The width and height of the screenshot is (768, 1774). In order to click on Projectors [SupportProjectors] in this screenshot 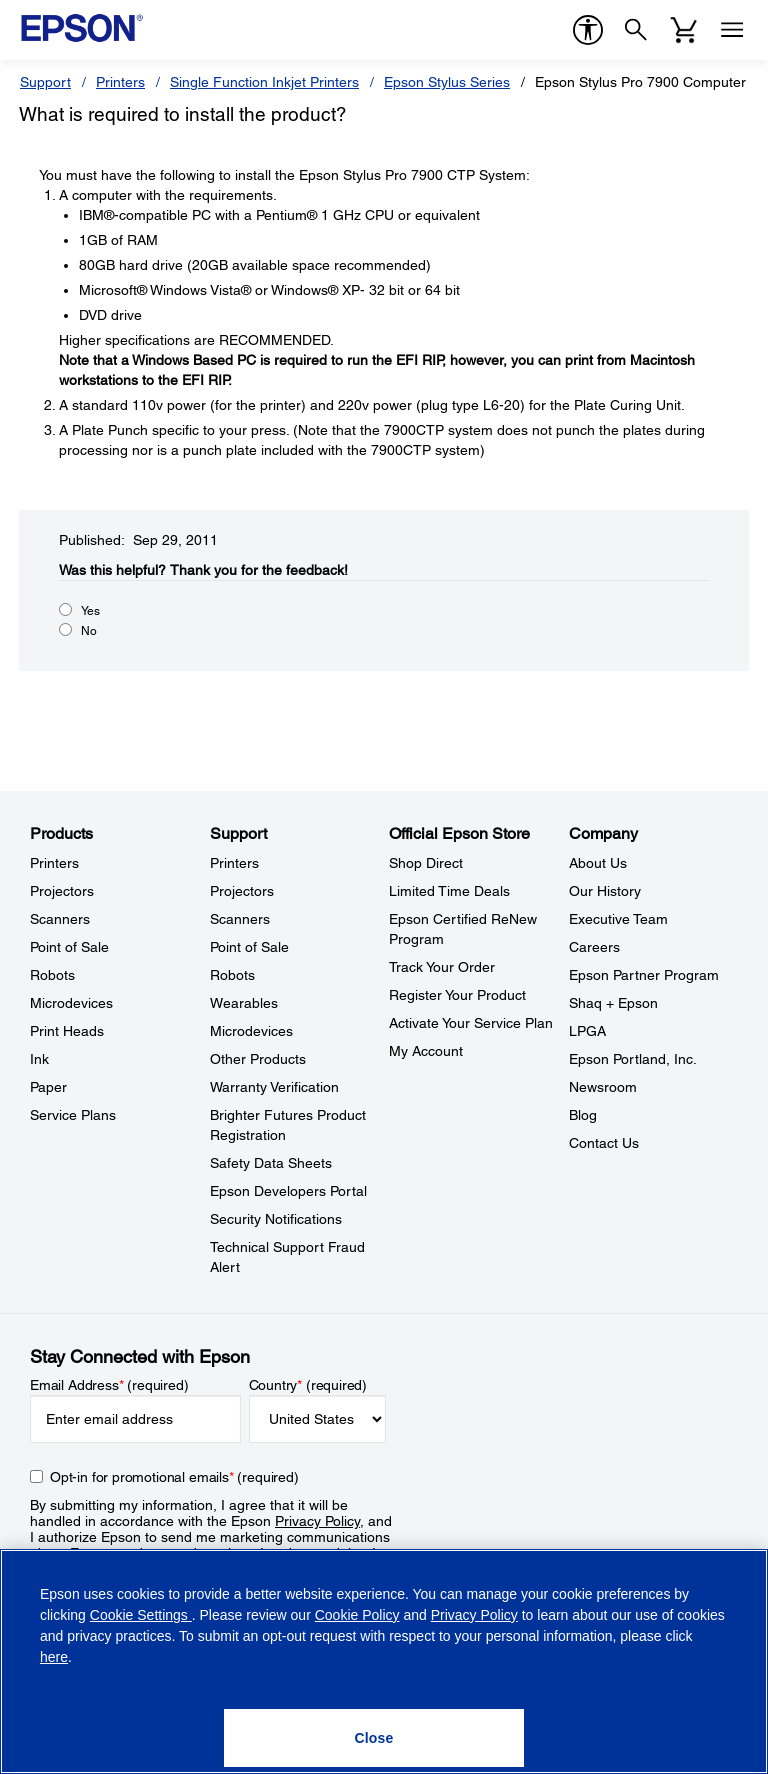, I will do `click(242, 891)`.